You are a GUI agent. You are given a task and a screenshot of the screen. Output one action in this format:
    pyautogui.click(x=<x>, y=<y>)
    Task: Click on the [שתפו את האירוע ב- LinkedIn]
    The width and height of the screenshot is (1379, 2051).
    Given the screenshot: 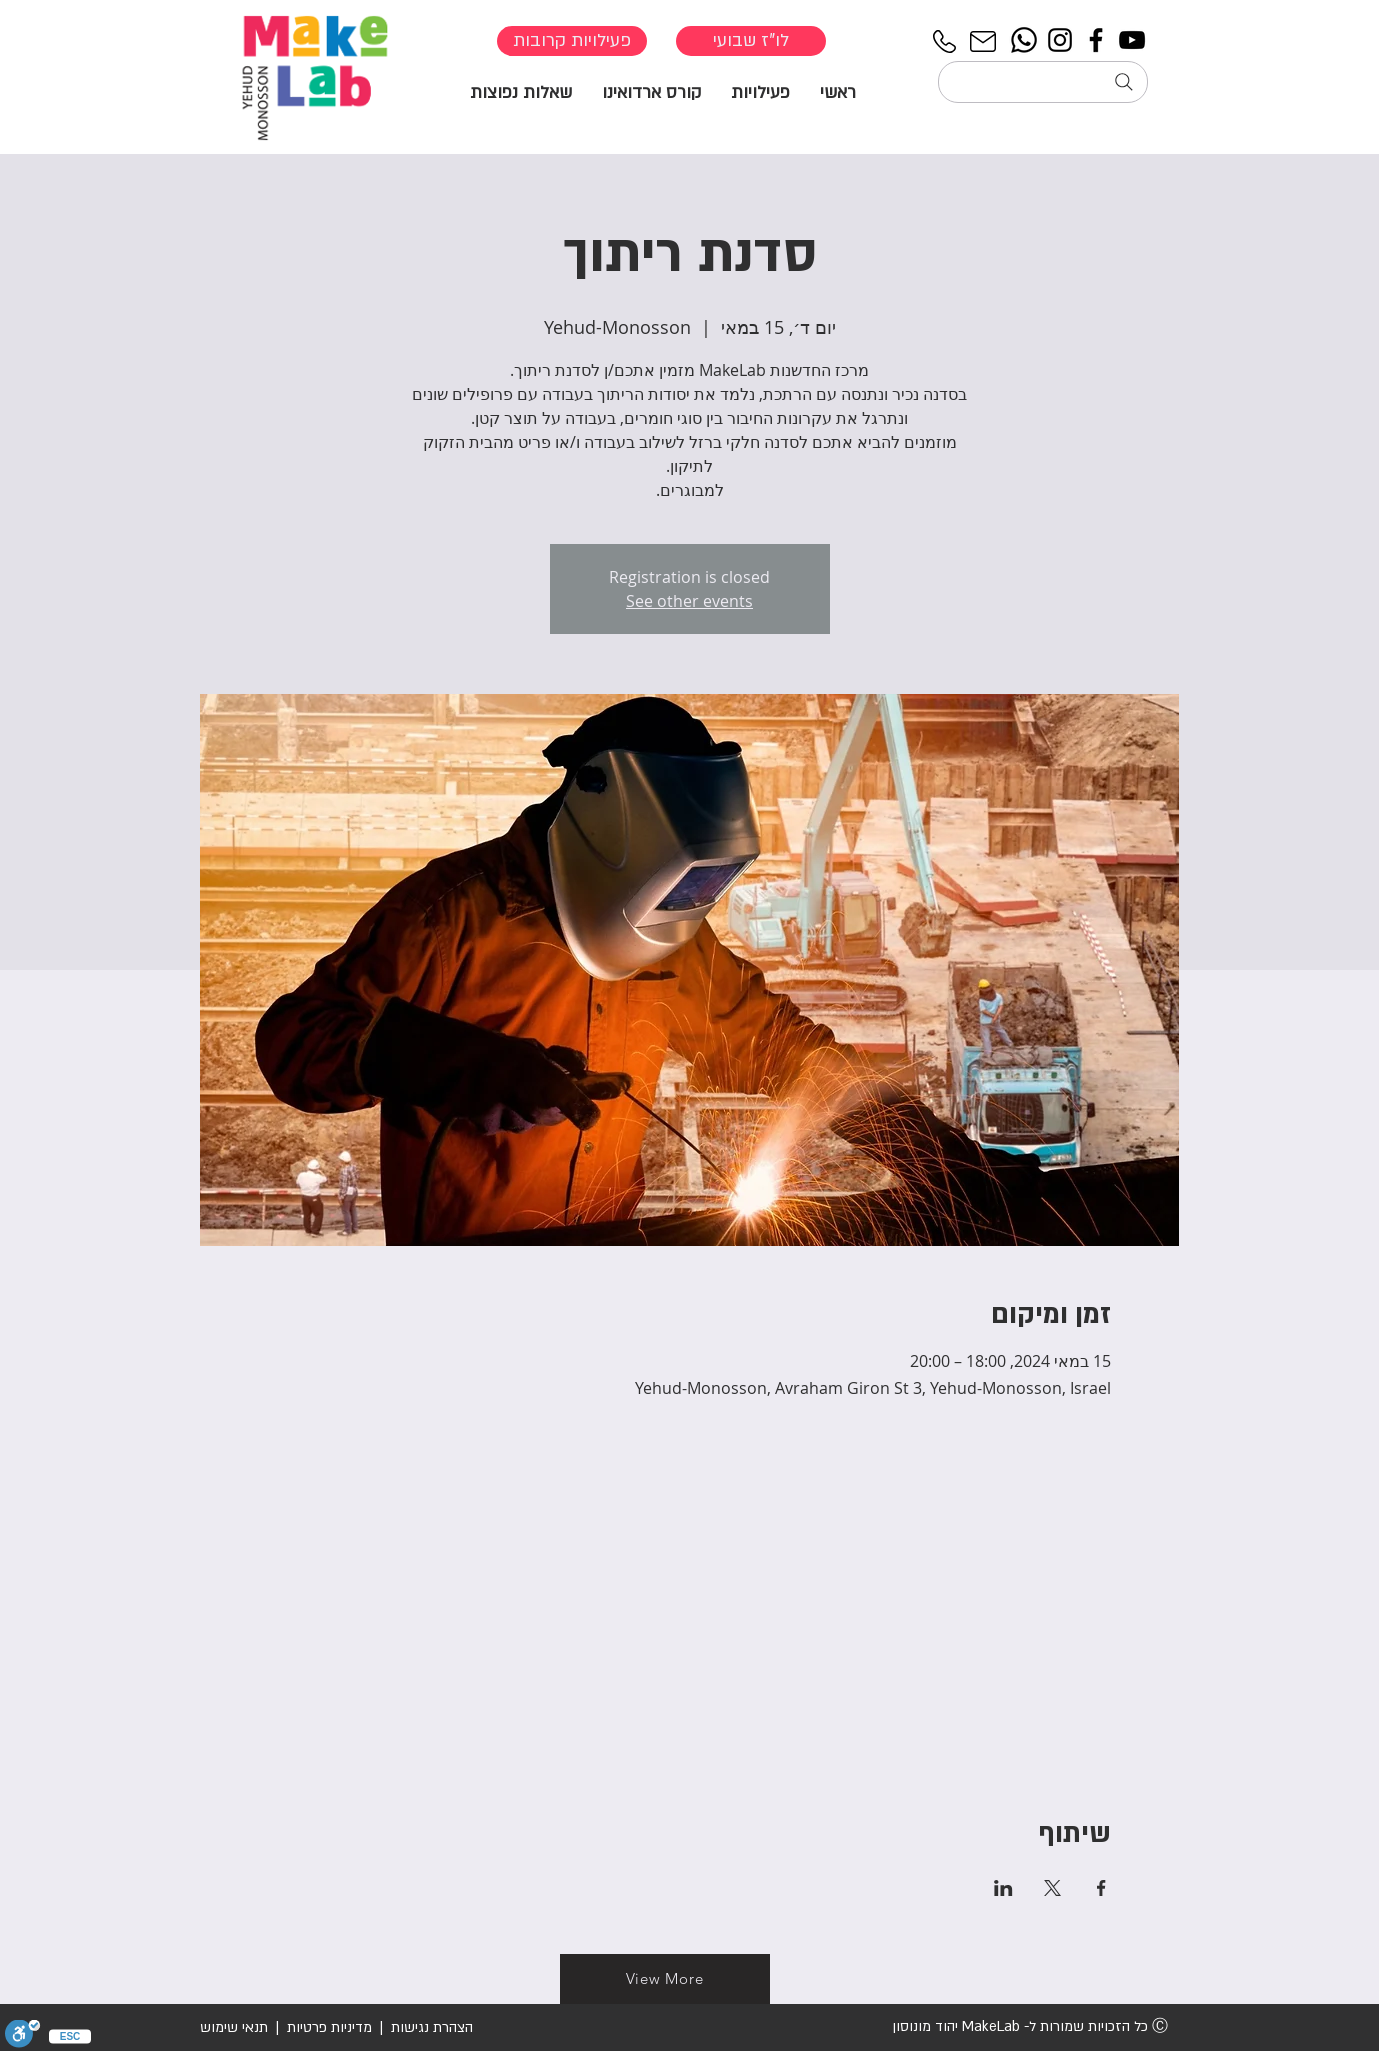 What is the action you would take?
    pyautogui.click(x=1003, y=1888)
    